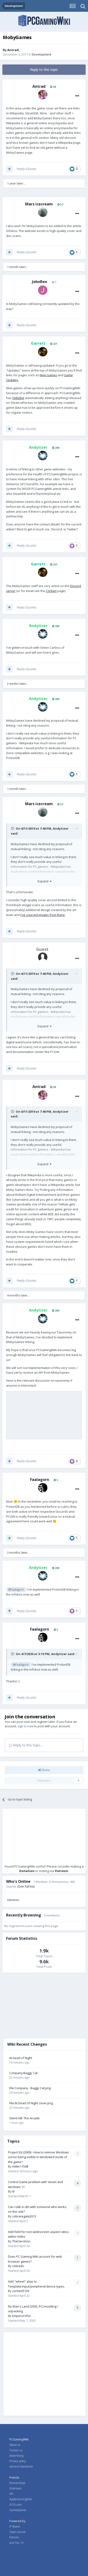 This screenshot has width=88, height=2576. I want to click on VetleBot, so click(18, 398).